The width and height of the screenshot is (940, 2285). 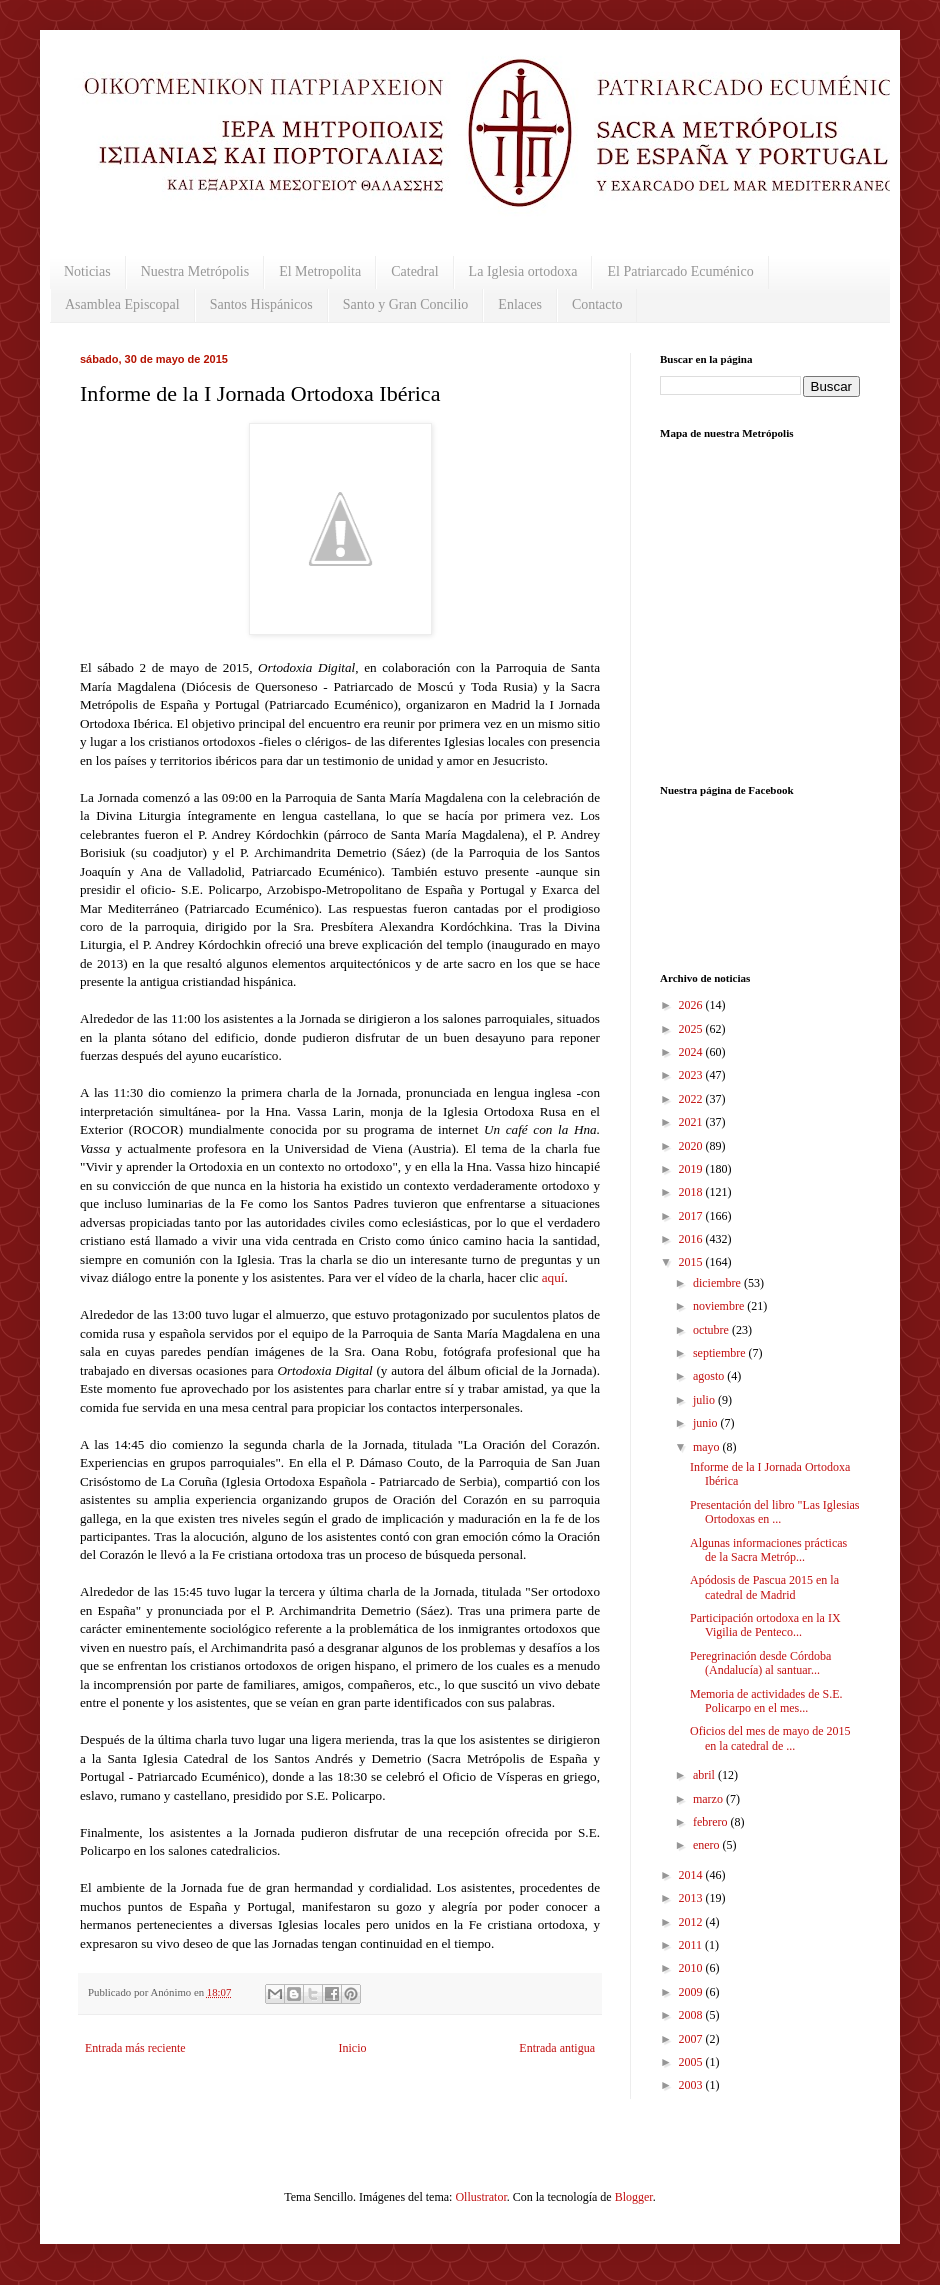 I want to click on junio, so click(x=707, y=1423).